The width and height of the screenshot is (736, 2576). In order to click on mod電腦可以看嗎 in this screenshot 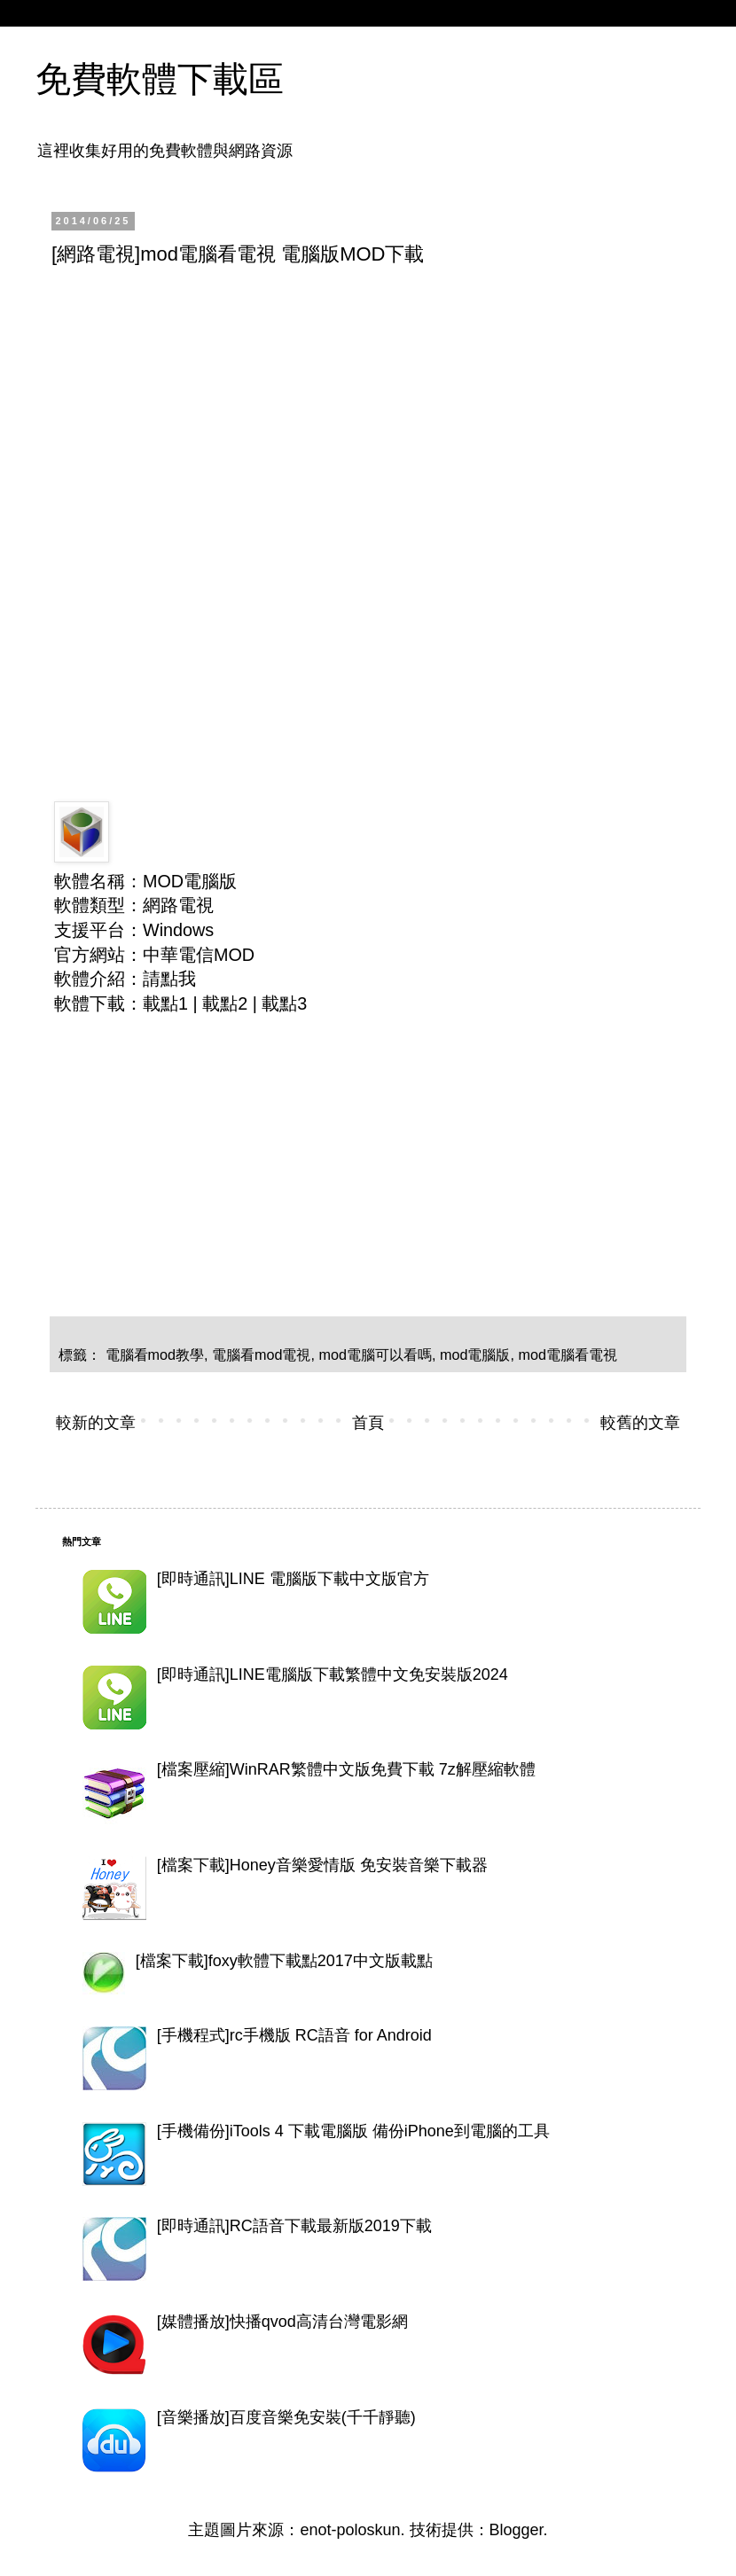, I will do `click(376, 1354)`.